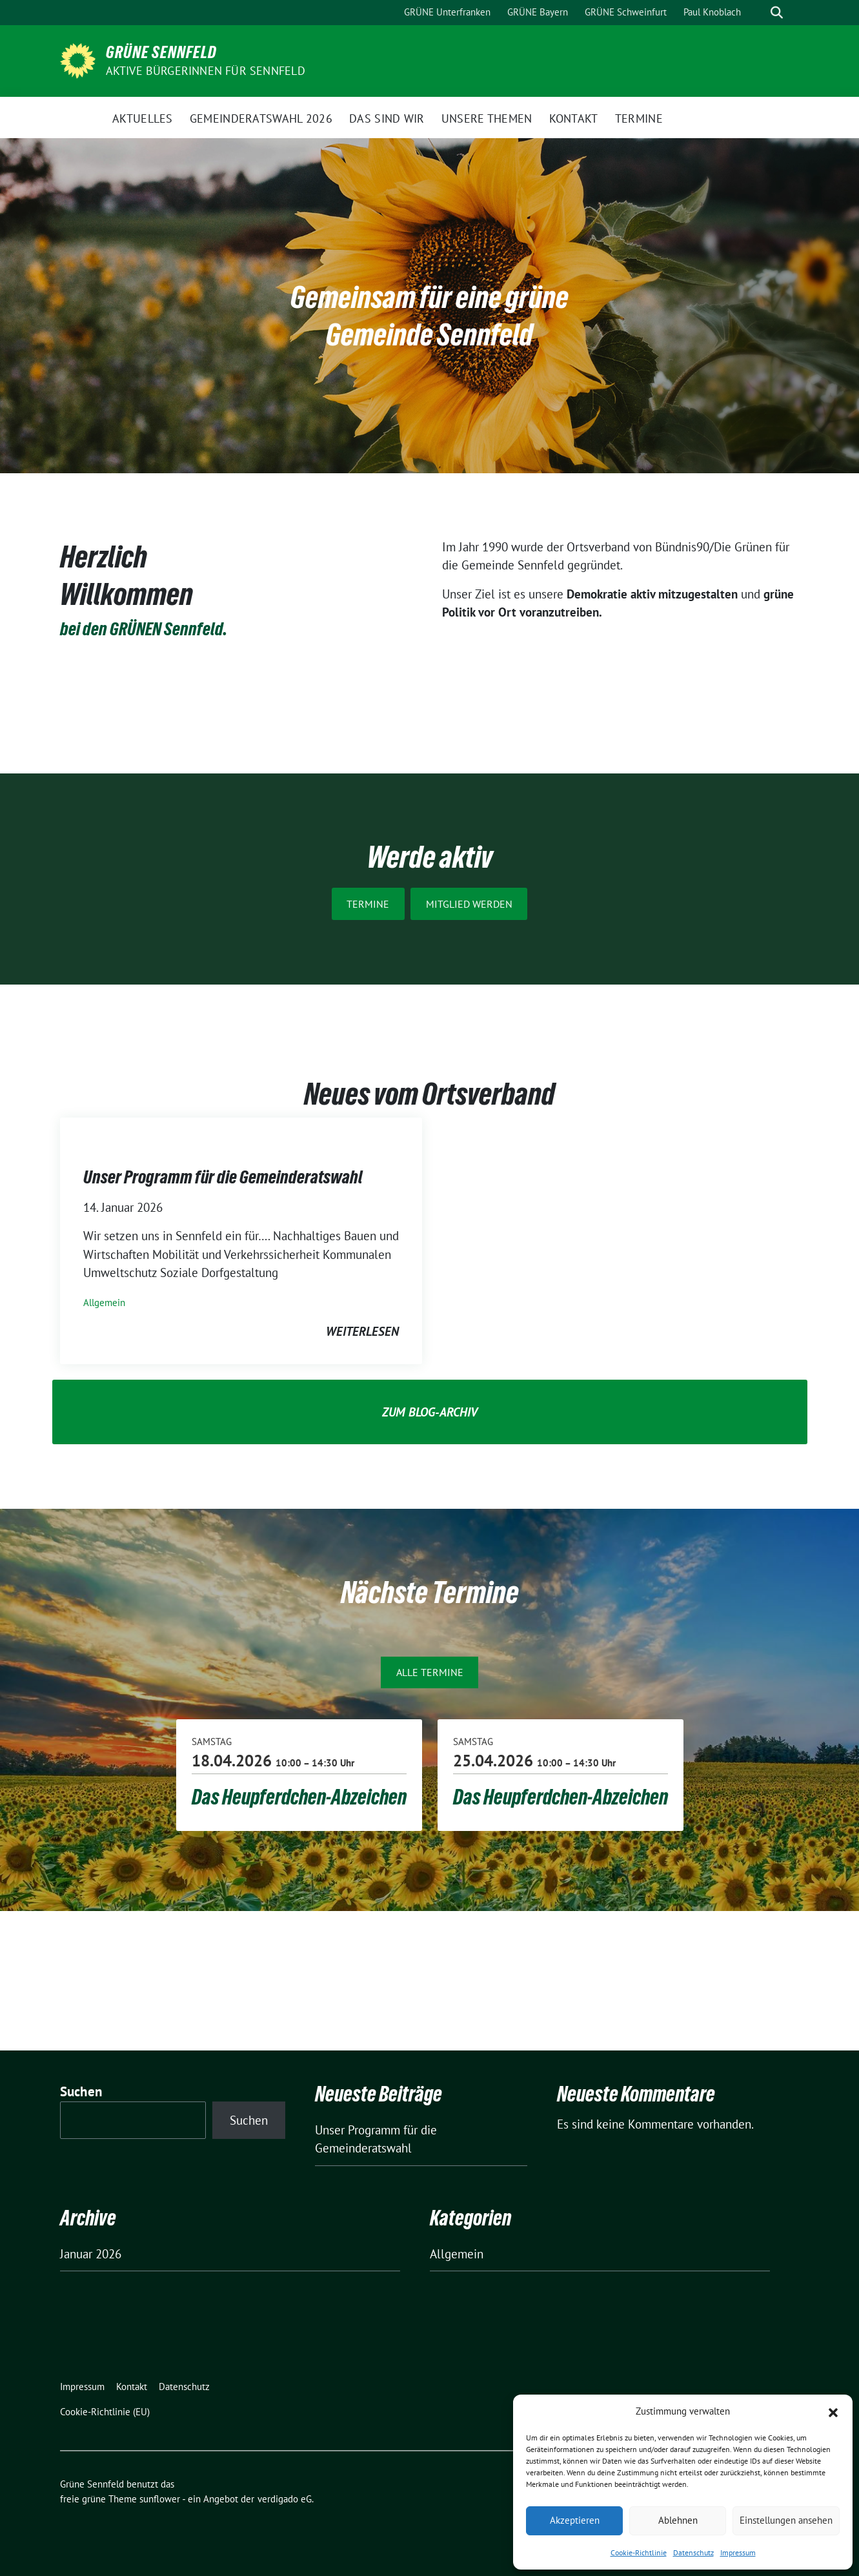 This screenshot has height=2576, width=859. What do you see at coordinates (758, 12) in the screenshot?
I see `[Suche]` at bounding box center [758, 12].